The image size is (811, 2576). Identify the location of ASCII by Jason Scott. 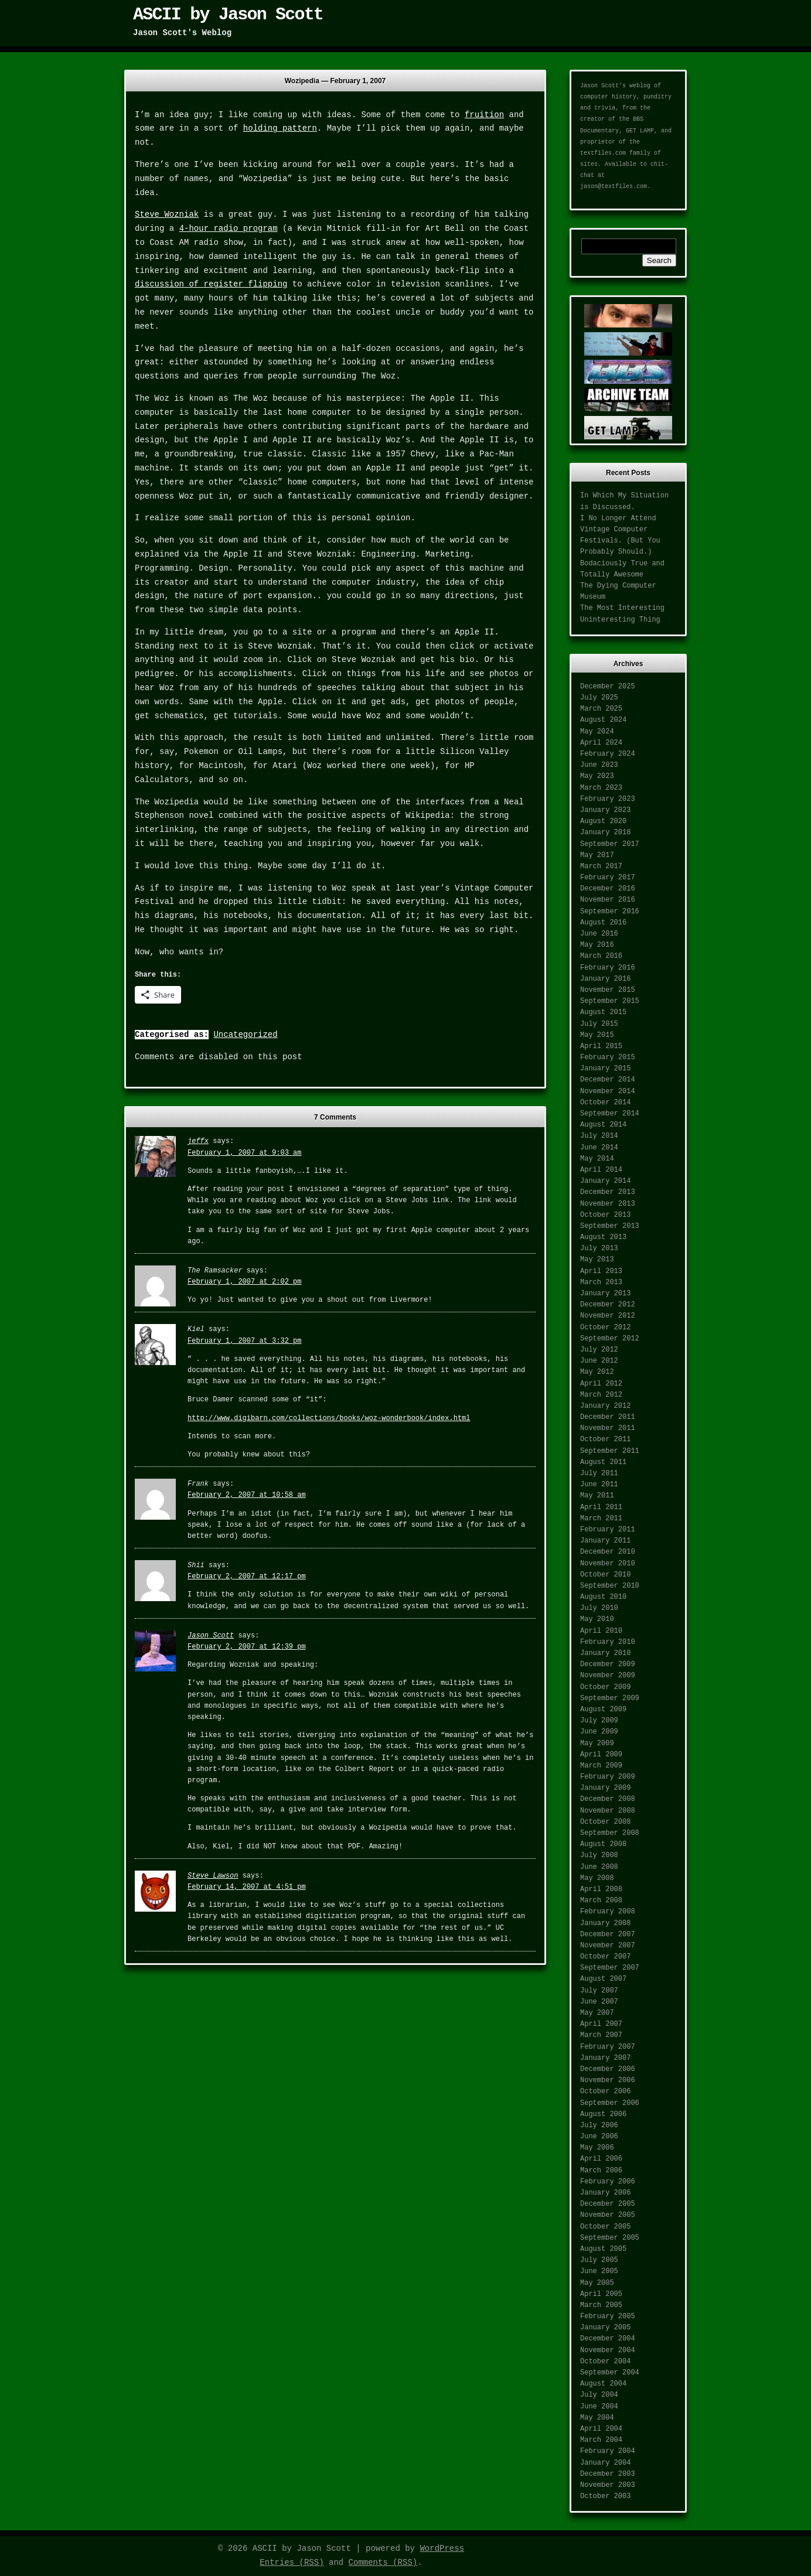
(228, 15).